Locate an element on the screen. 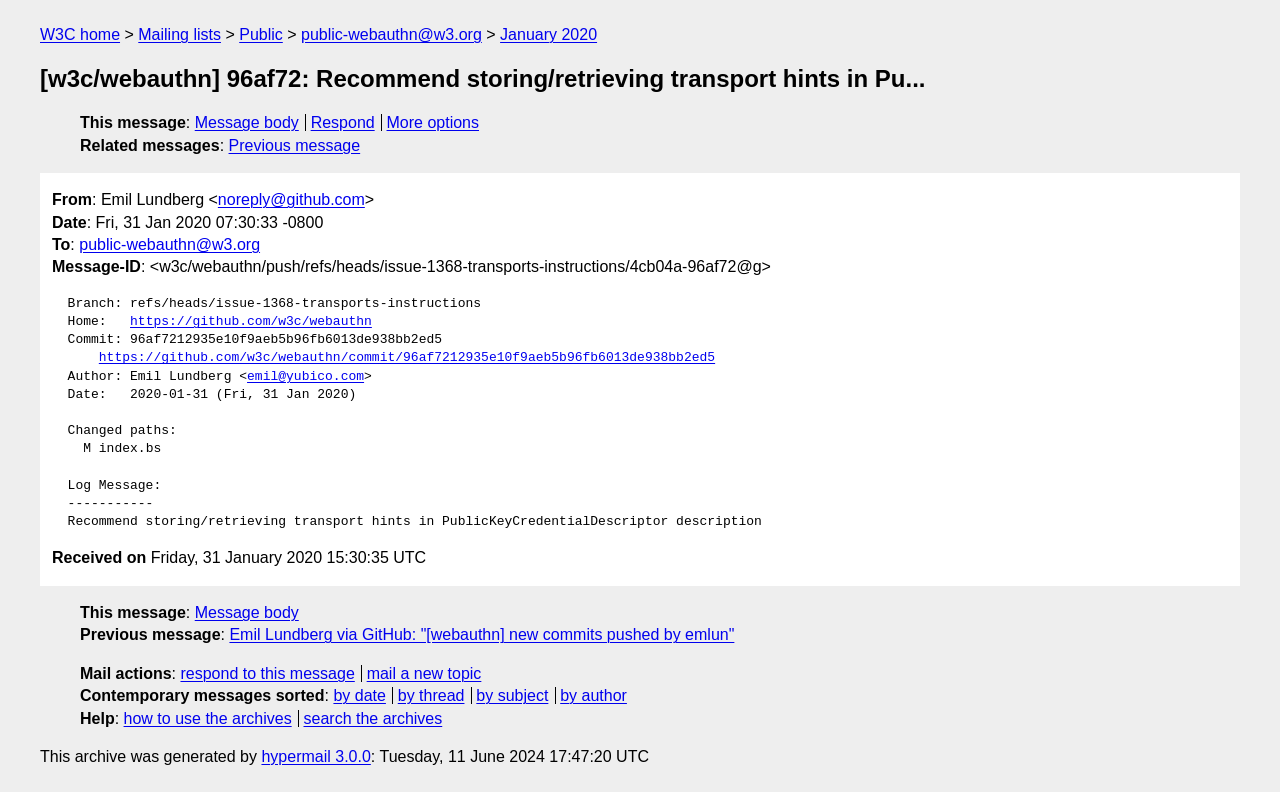 This screenshot has width=1280, height=792. https://github.com/w3c/webauthn/commit/96af7212935e10f9aeb5b96fb6013de938bb2ed5 is located at coordinates (407, 358).